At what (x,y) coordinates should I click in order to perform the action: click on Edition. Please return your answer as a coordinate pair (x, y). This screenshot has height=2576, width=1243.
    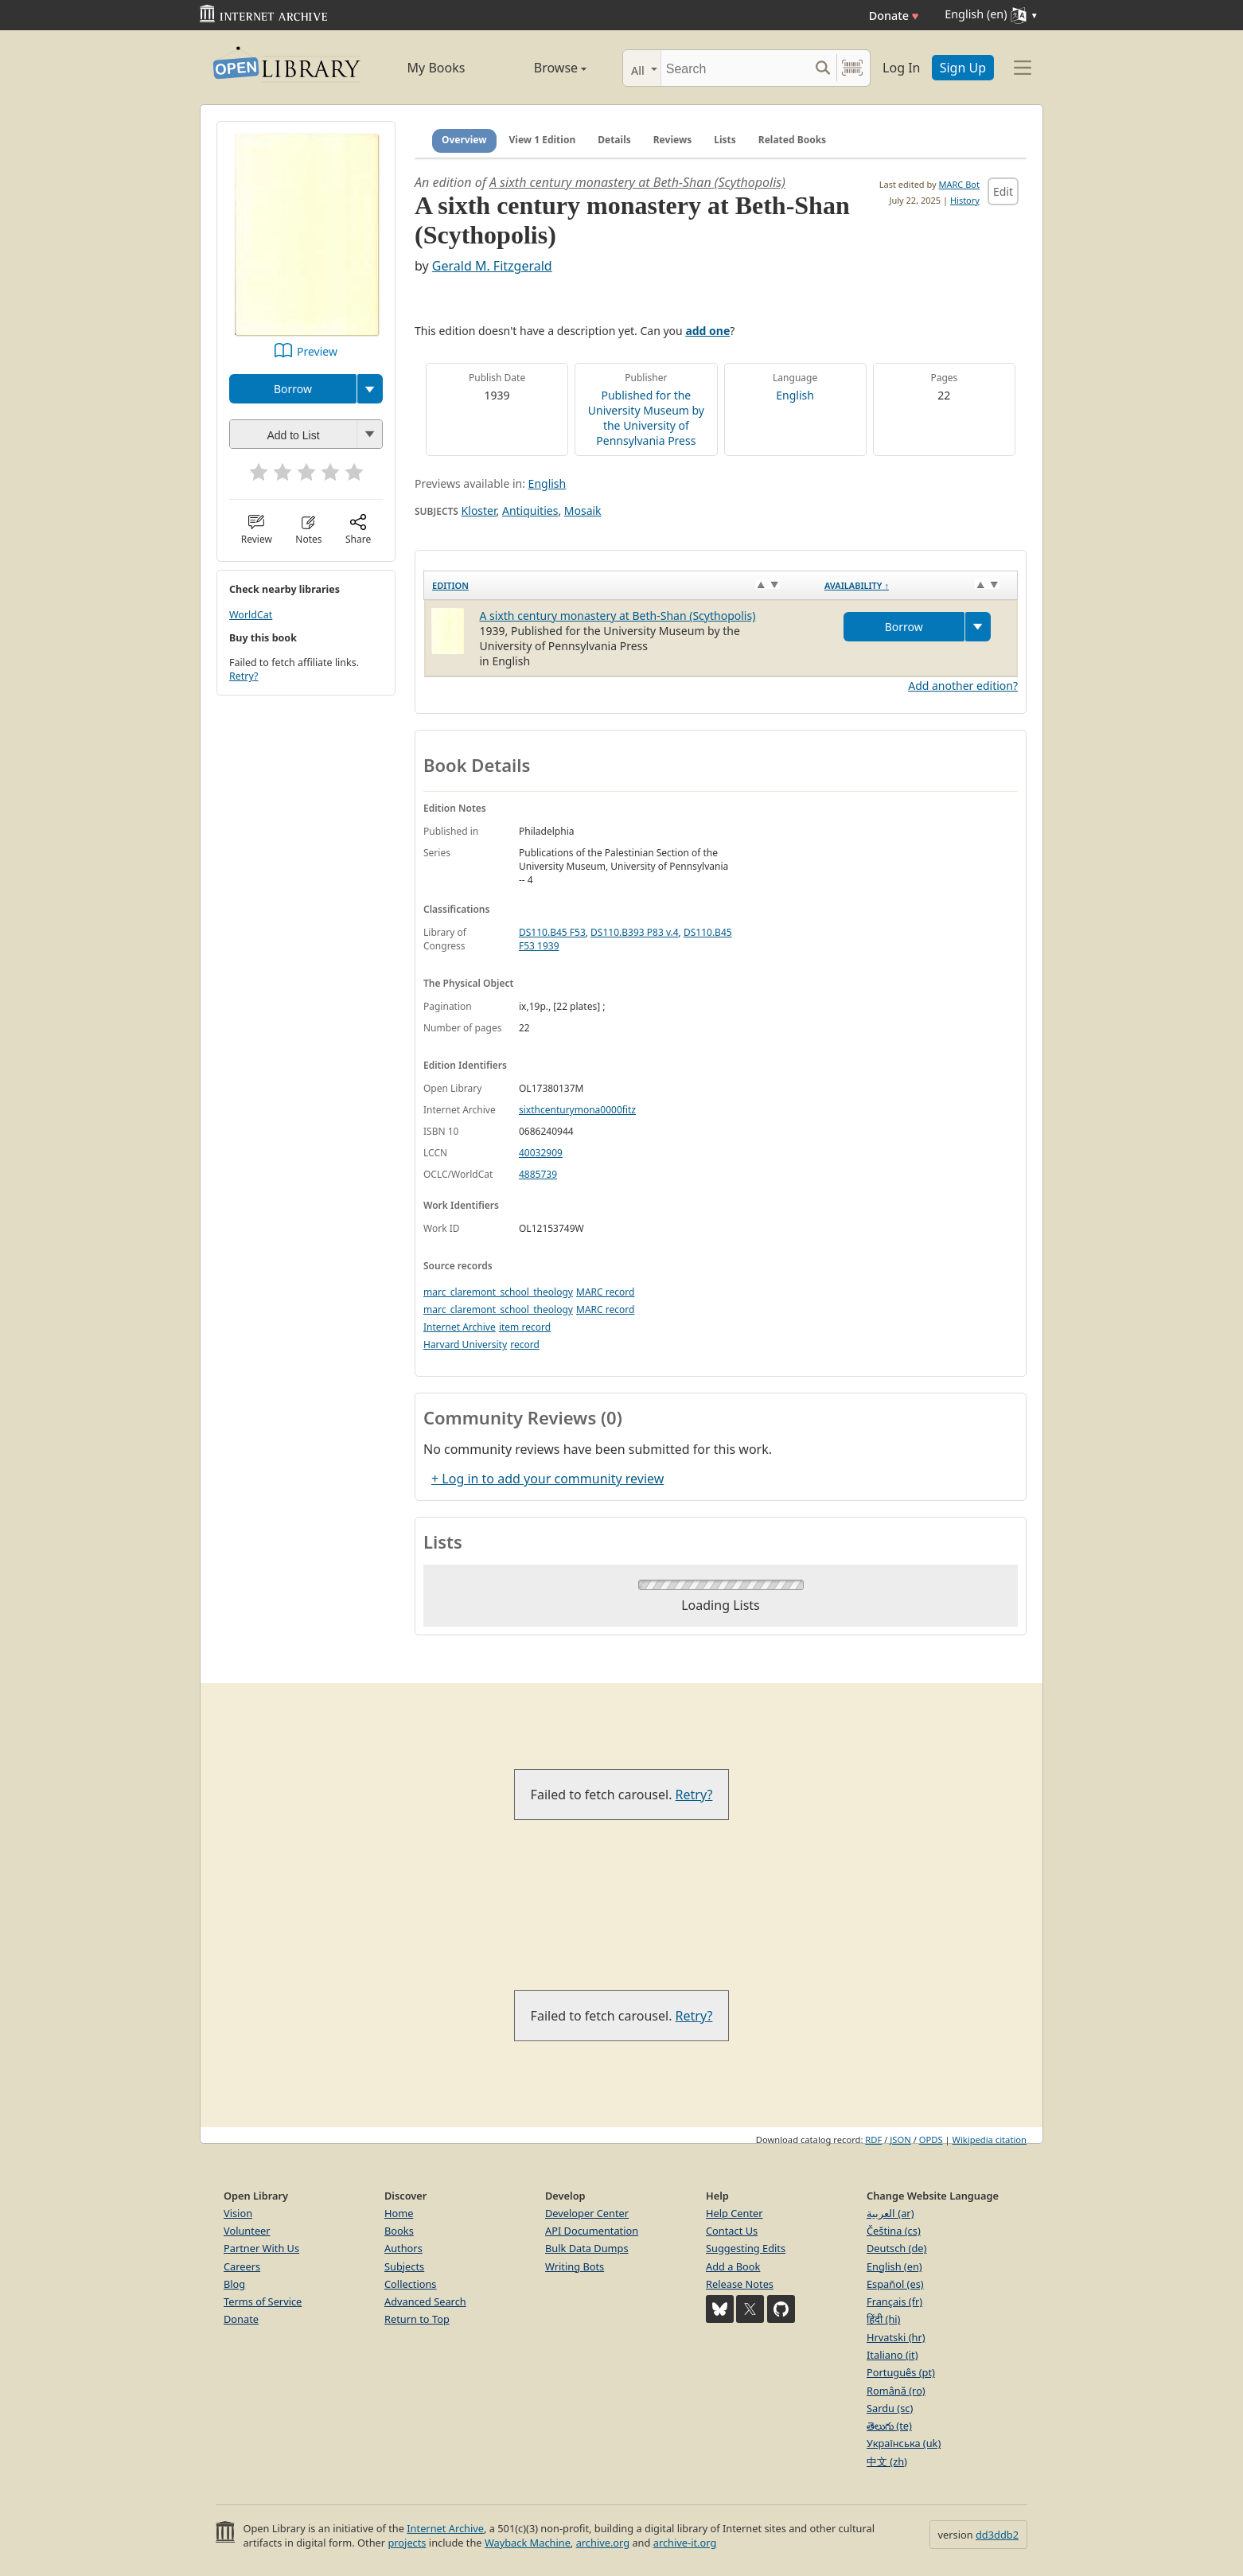
    Looking at the image, I should click on (450, 585).